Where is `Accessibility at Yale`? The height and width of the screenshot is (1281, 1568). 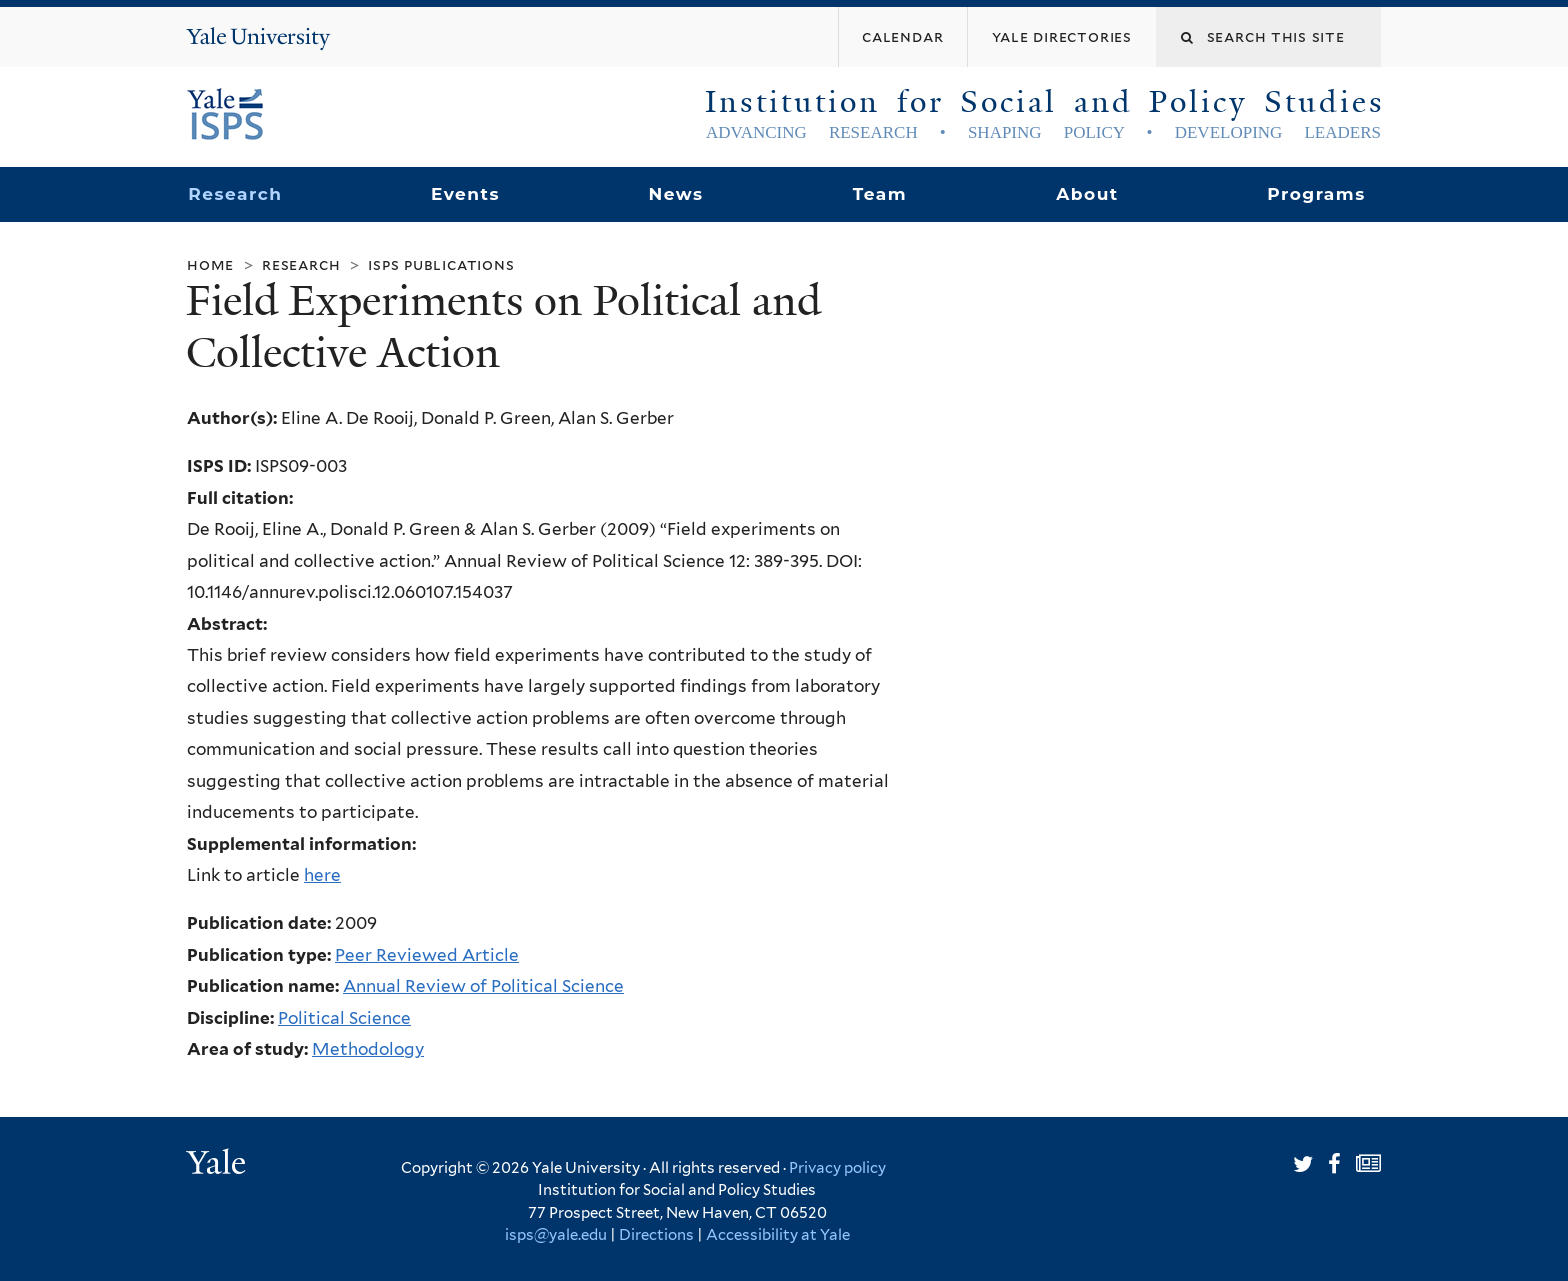 Accessibility at Yale is located at coordinates (778, 1235).